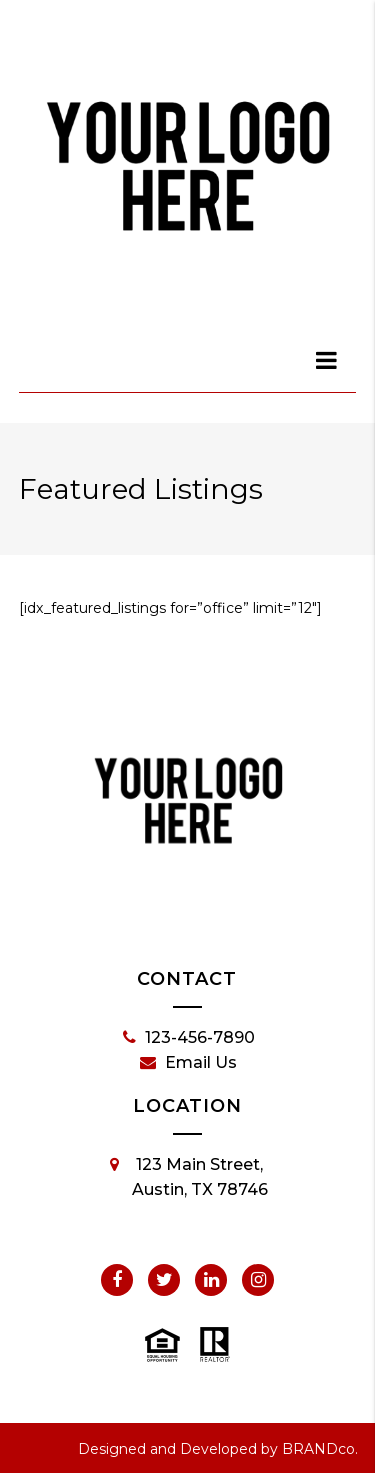  What do you see at coordinates (188, 1063) in the screenshot?
I see `Email Us` at bounding box center [188, 1063].